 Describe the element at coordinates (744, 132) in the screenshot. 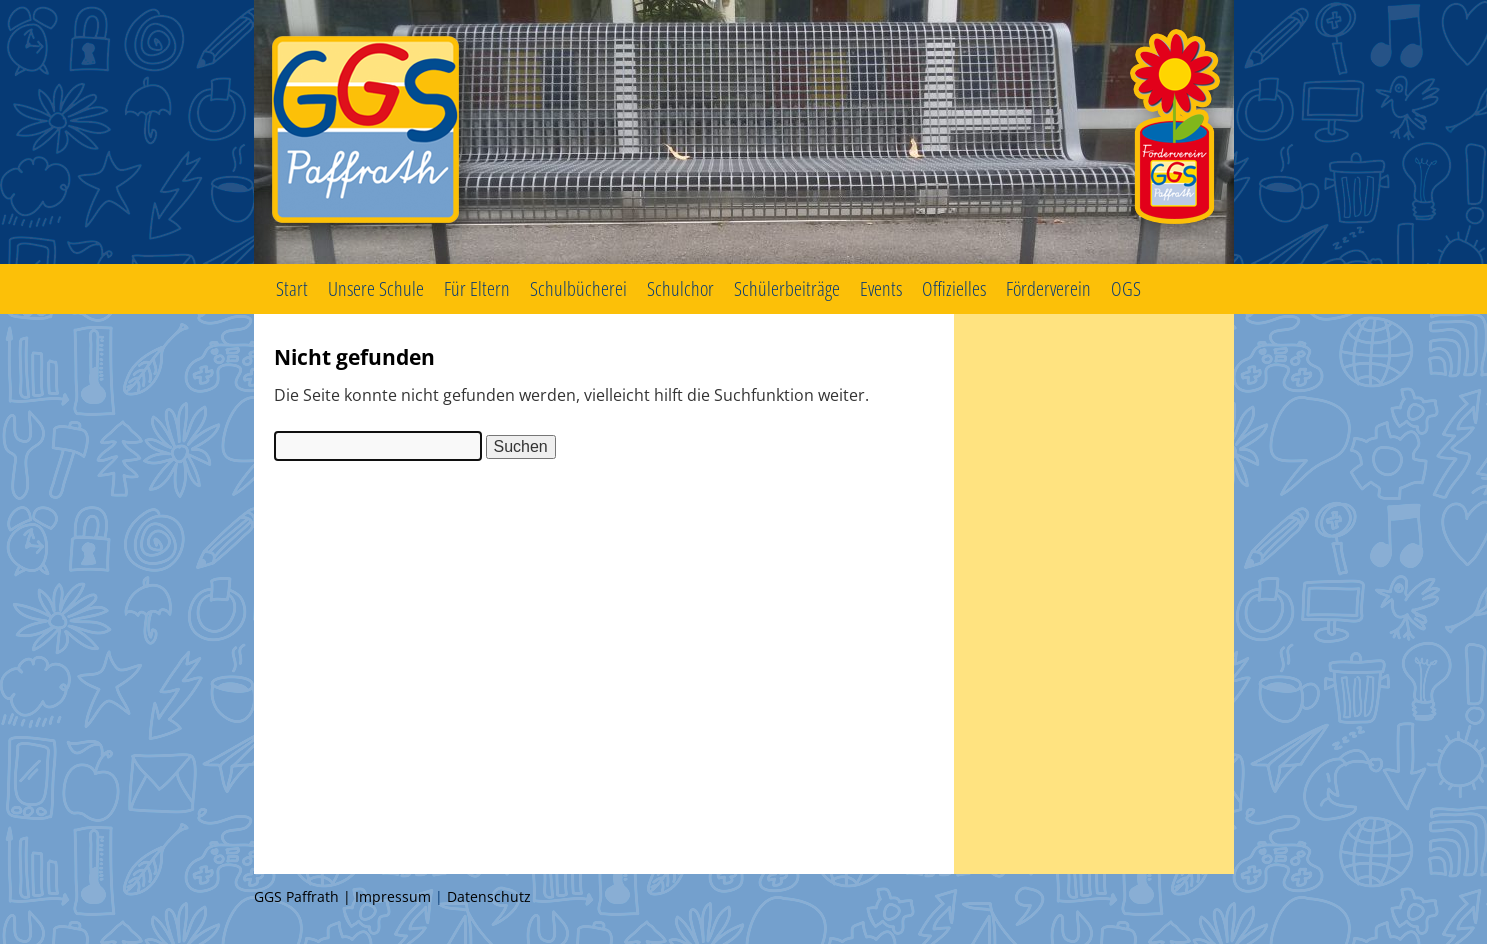

I see `GGS Paffrath` at that location.